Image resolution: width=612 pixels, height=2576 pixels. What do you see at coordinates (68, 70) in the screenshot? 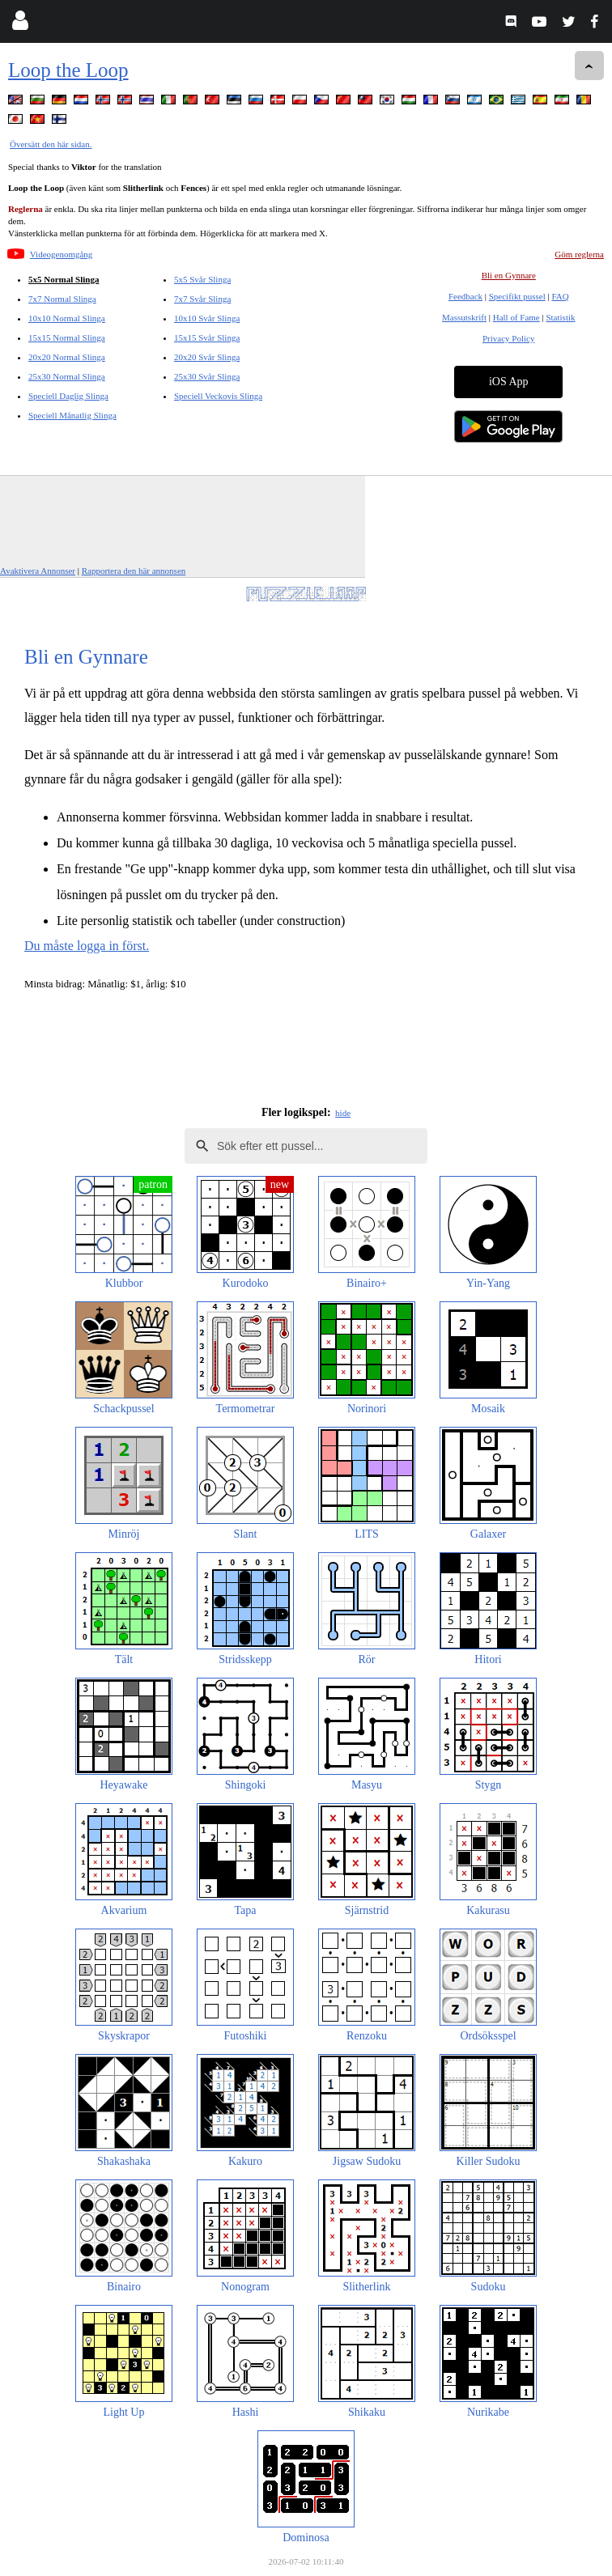
I see `Loop the Loop` at bounding box center [68, 70].